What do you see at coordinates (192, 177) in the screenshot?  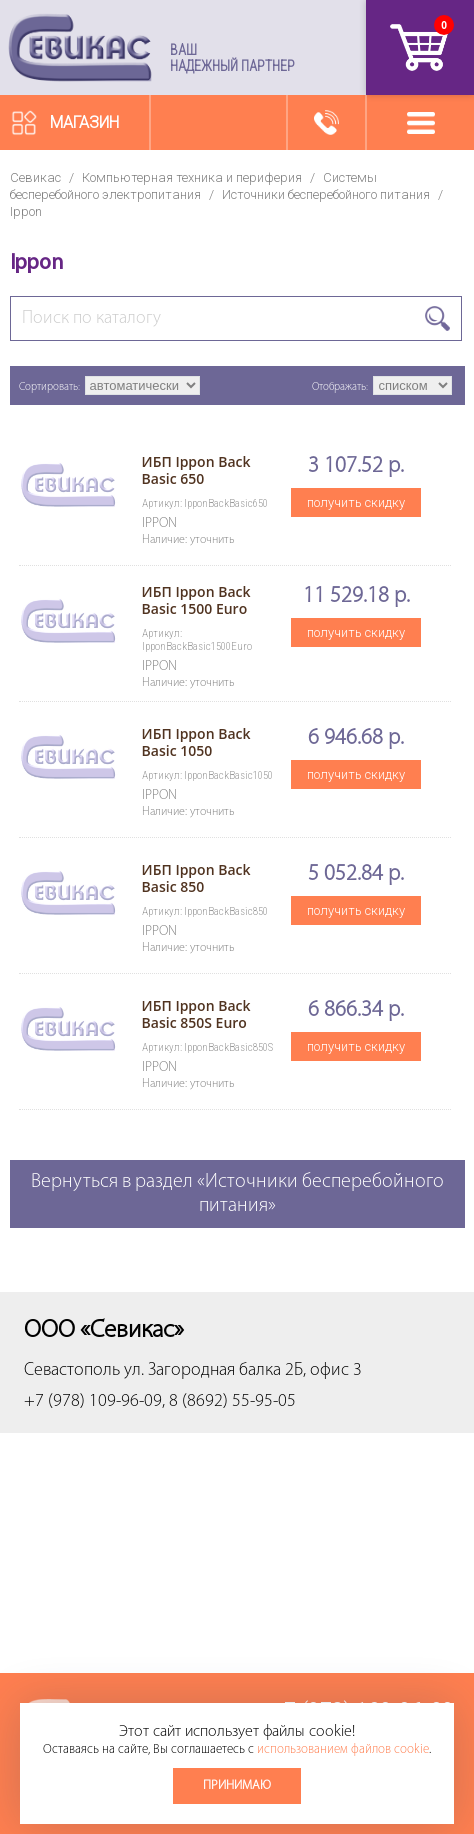 I see `Компьютерная техника и периферия` at bounding box center [192, 177].